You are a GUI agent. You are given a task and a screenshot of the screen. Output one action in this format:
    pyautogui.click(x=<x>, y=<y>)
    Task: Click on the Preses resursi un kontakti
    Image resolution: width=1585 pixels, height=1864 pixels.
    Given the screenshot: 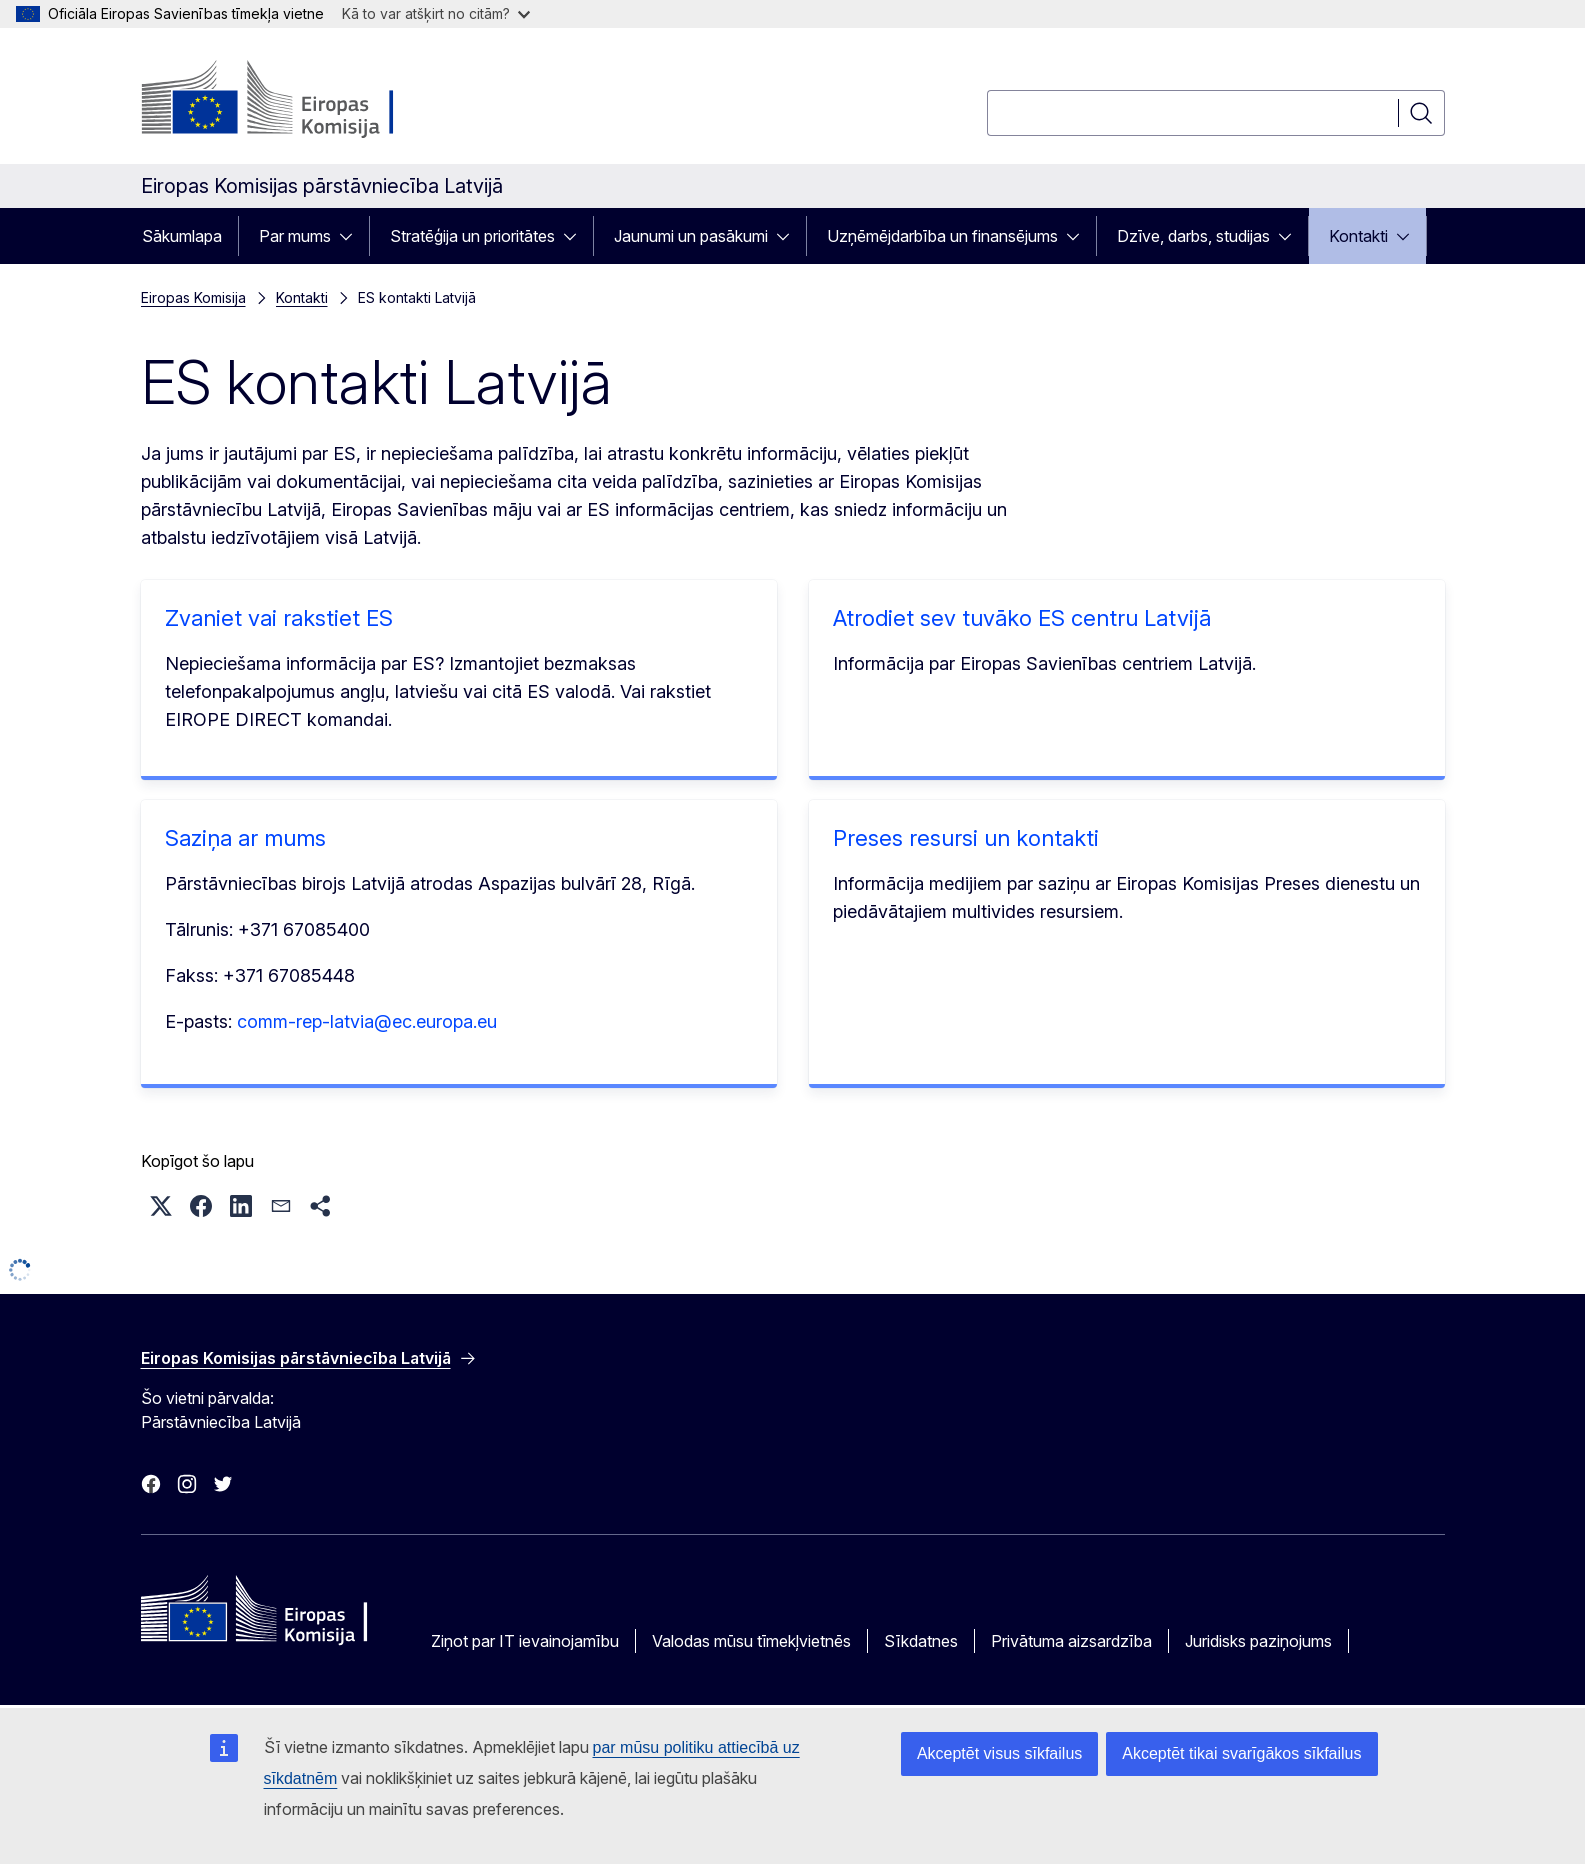 What is the action you would take?
    pyautogui.click(x=966, y=838)
    